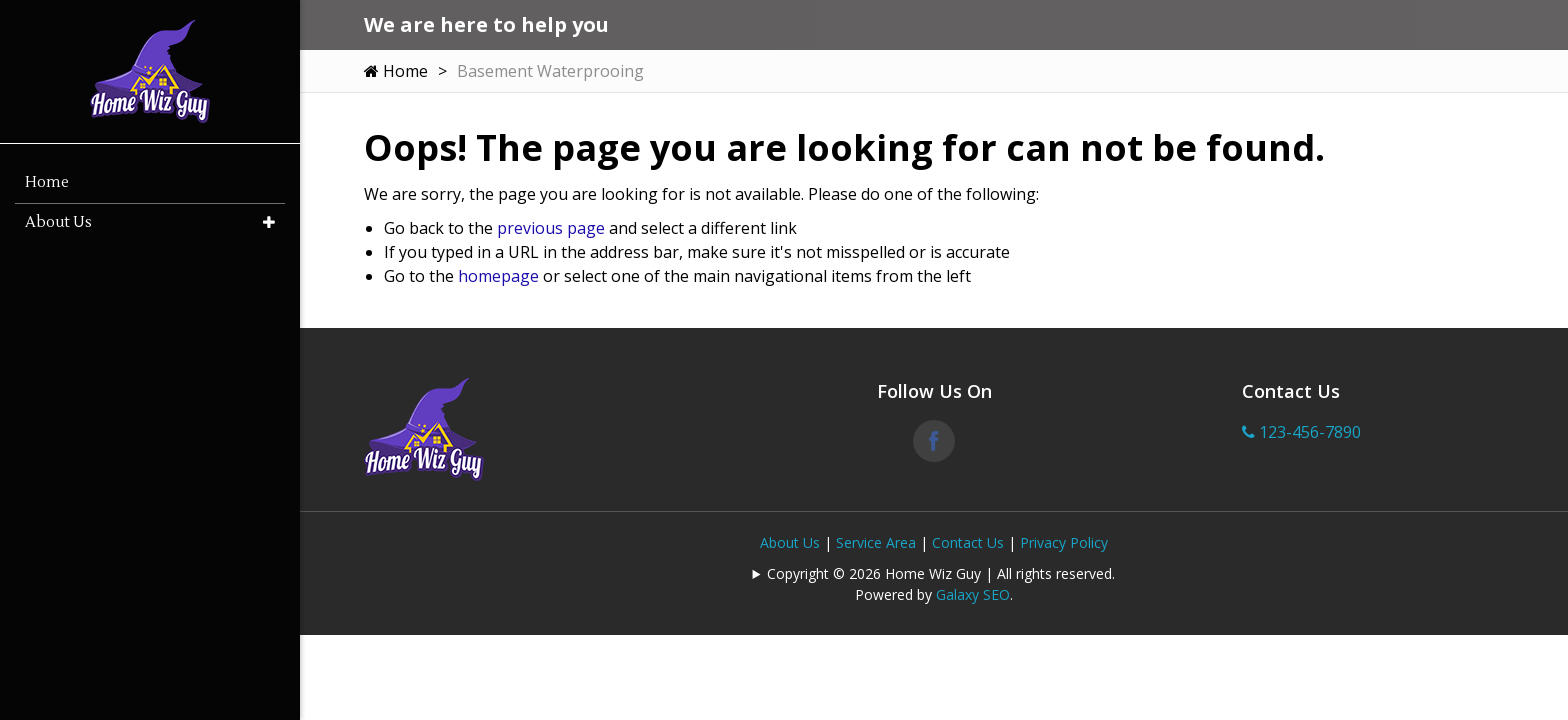 This screenshot has width=1568, height=720. What do you see at coordinates (790, 542) in the screenshot?
I see `About Us` at bounding box center [790, 542].